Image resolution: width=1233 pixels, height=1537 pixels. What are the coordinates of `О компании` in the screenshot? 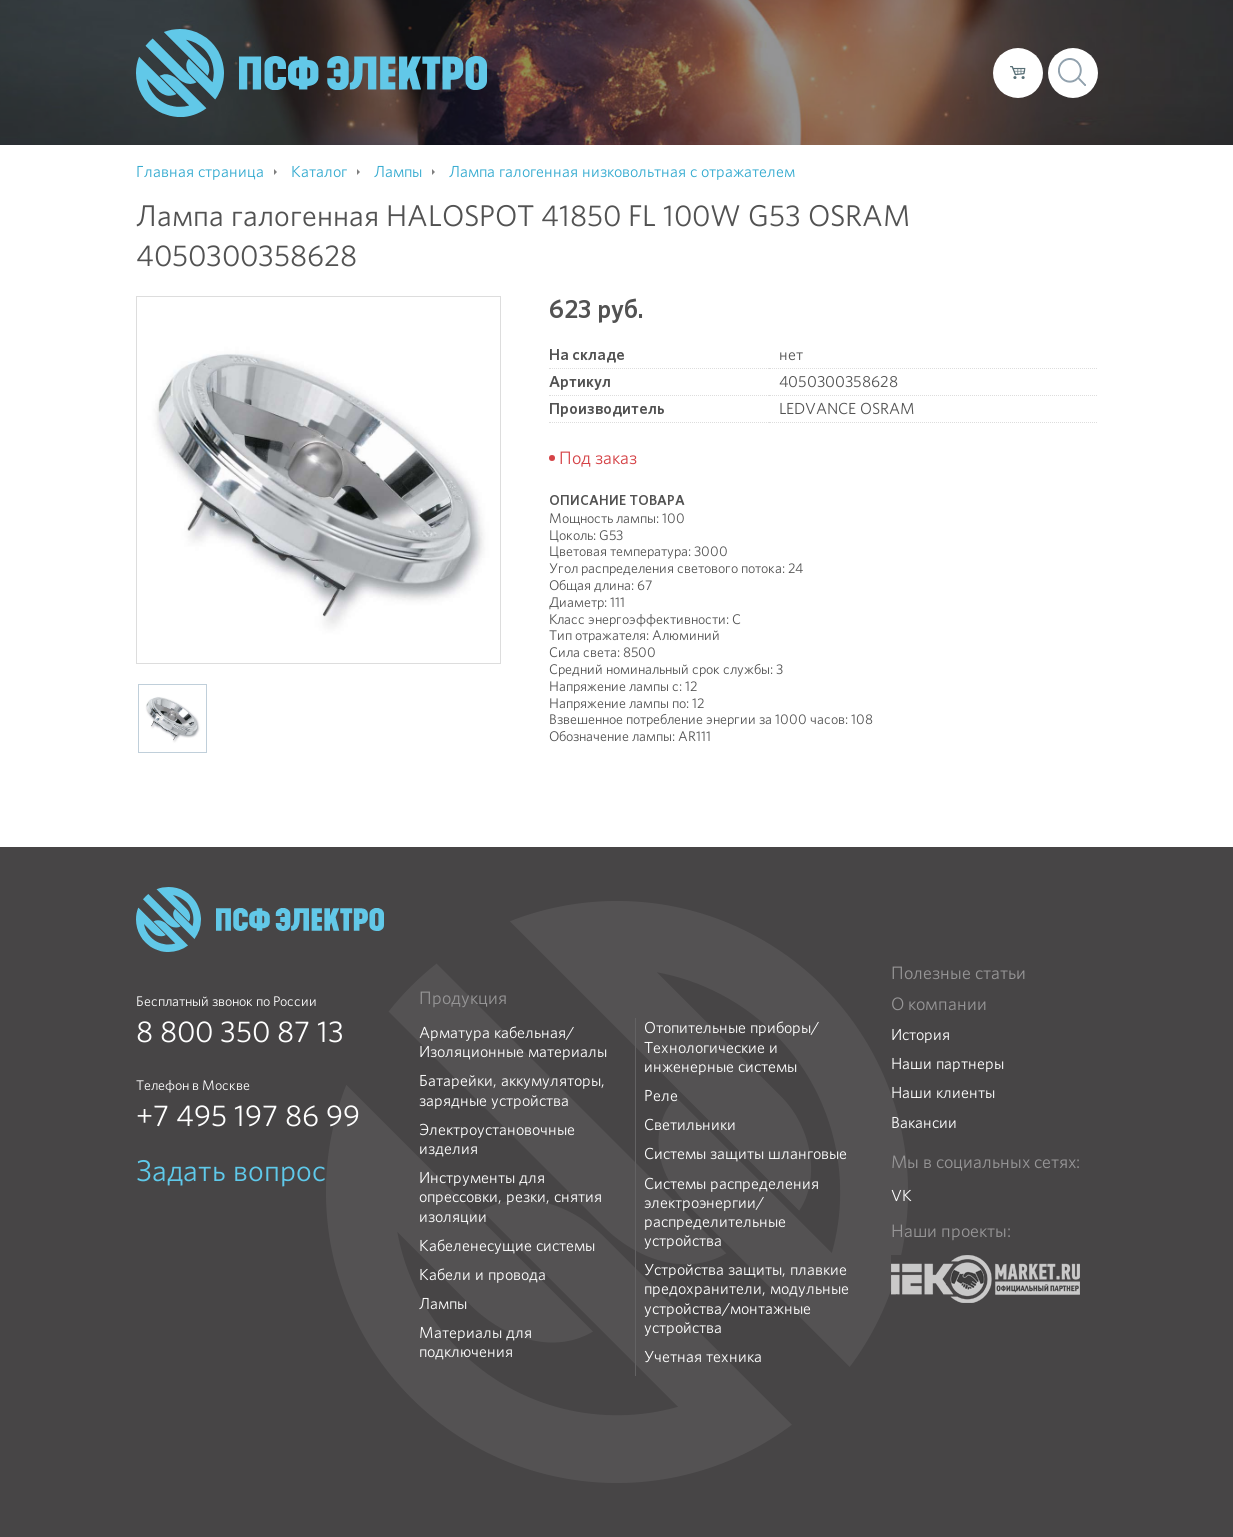 It's located at (596, 72).